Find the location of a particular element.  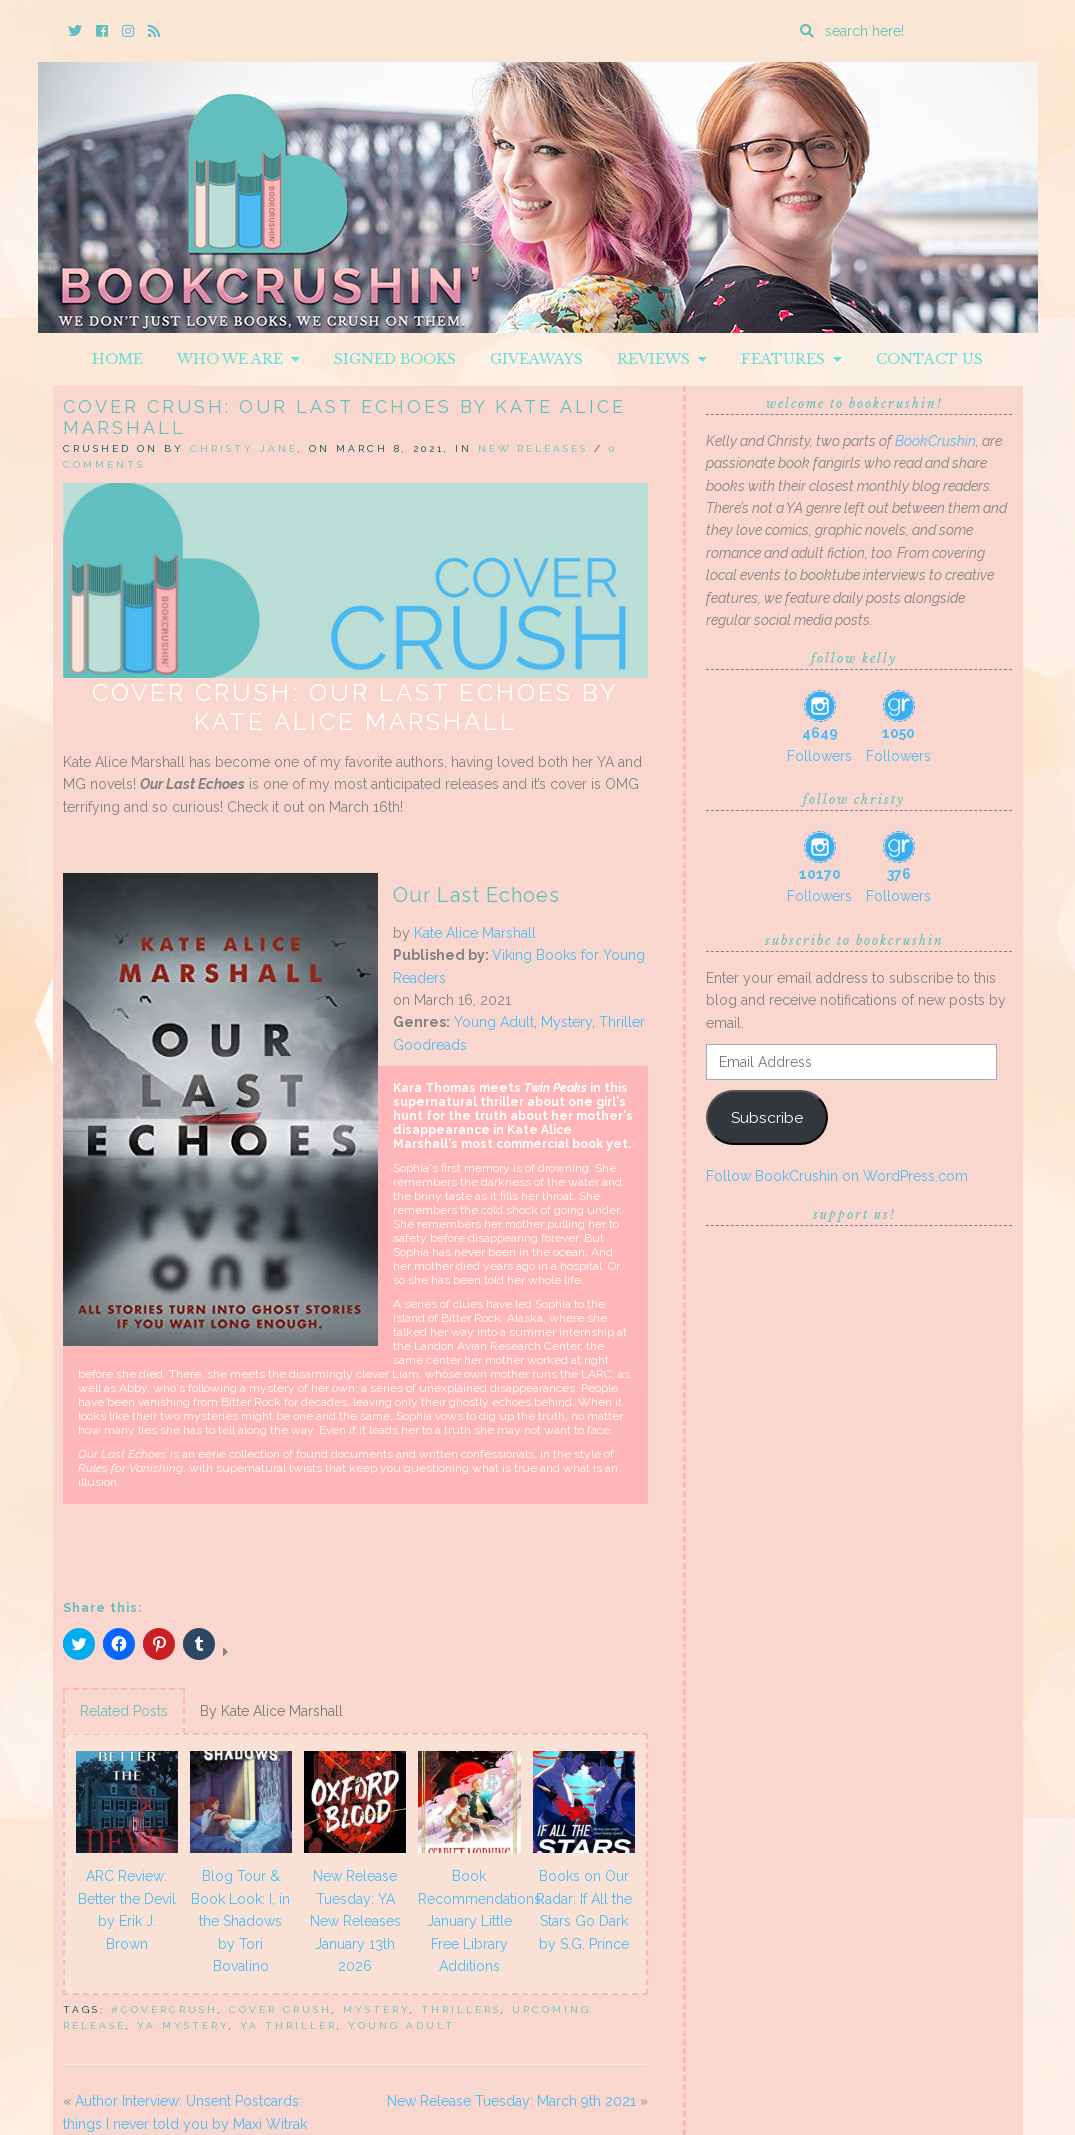

ya mystery is located at coordinates (183, 2025).